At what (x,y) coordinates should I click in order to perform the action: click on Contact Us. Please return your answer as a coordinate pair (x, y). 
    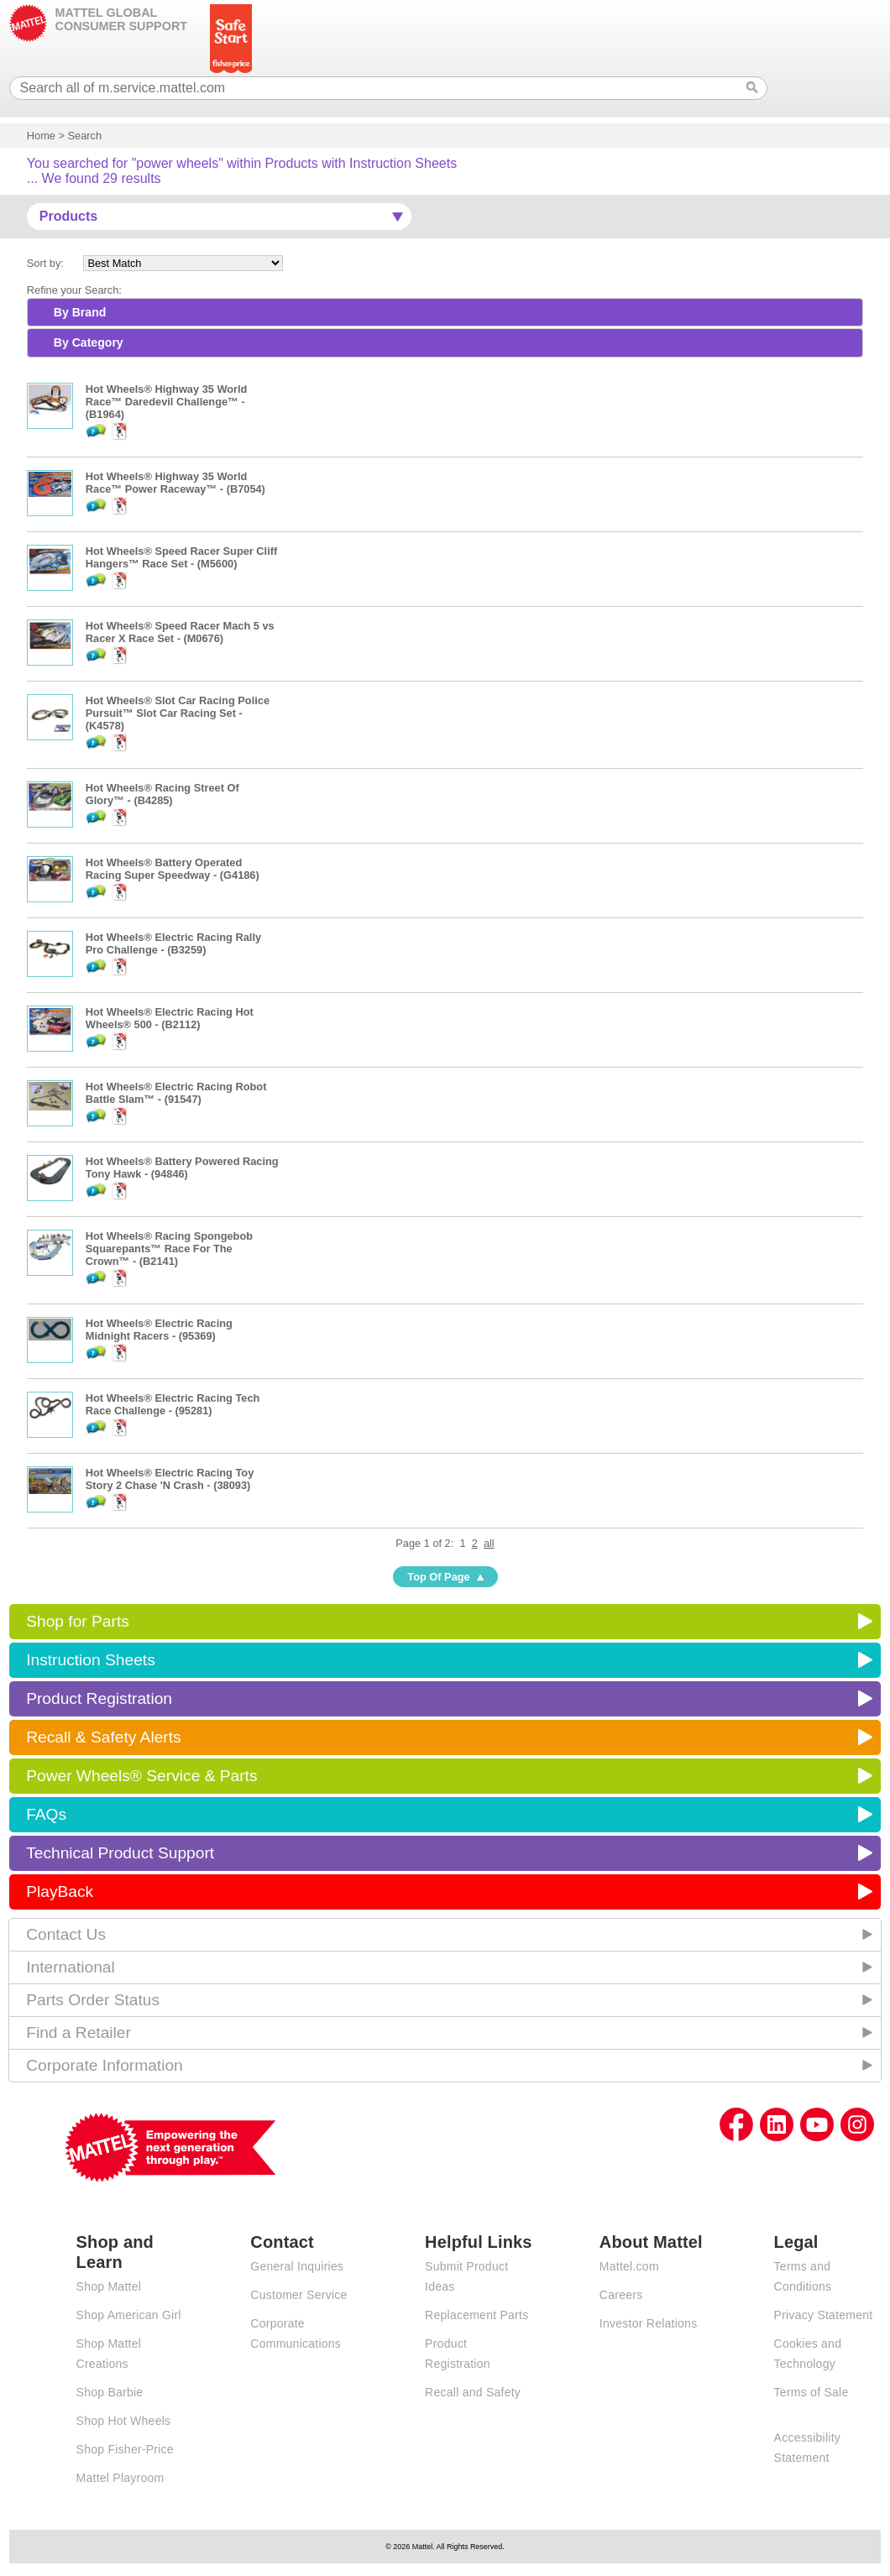
    Looking at the image, I should click on (66, 1934).